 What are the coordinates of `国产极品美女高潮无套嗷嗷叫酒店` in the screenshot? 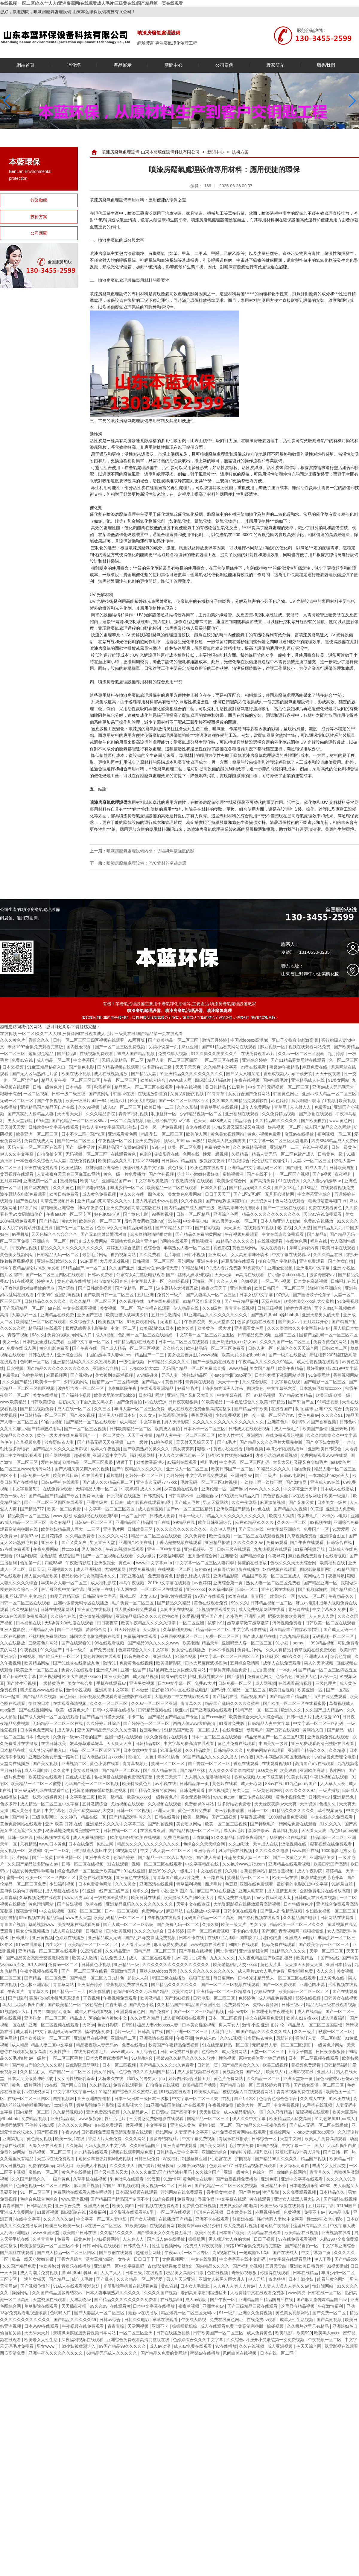 It's located at (38, 1958).